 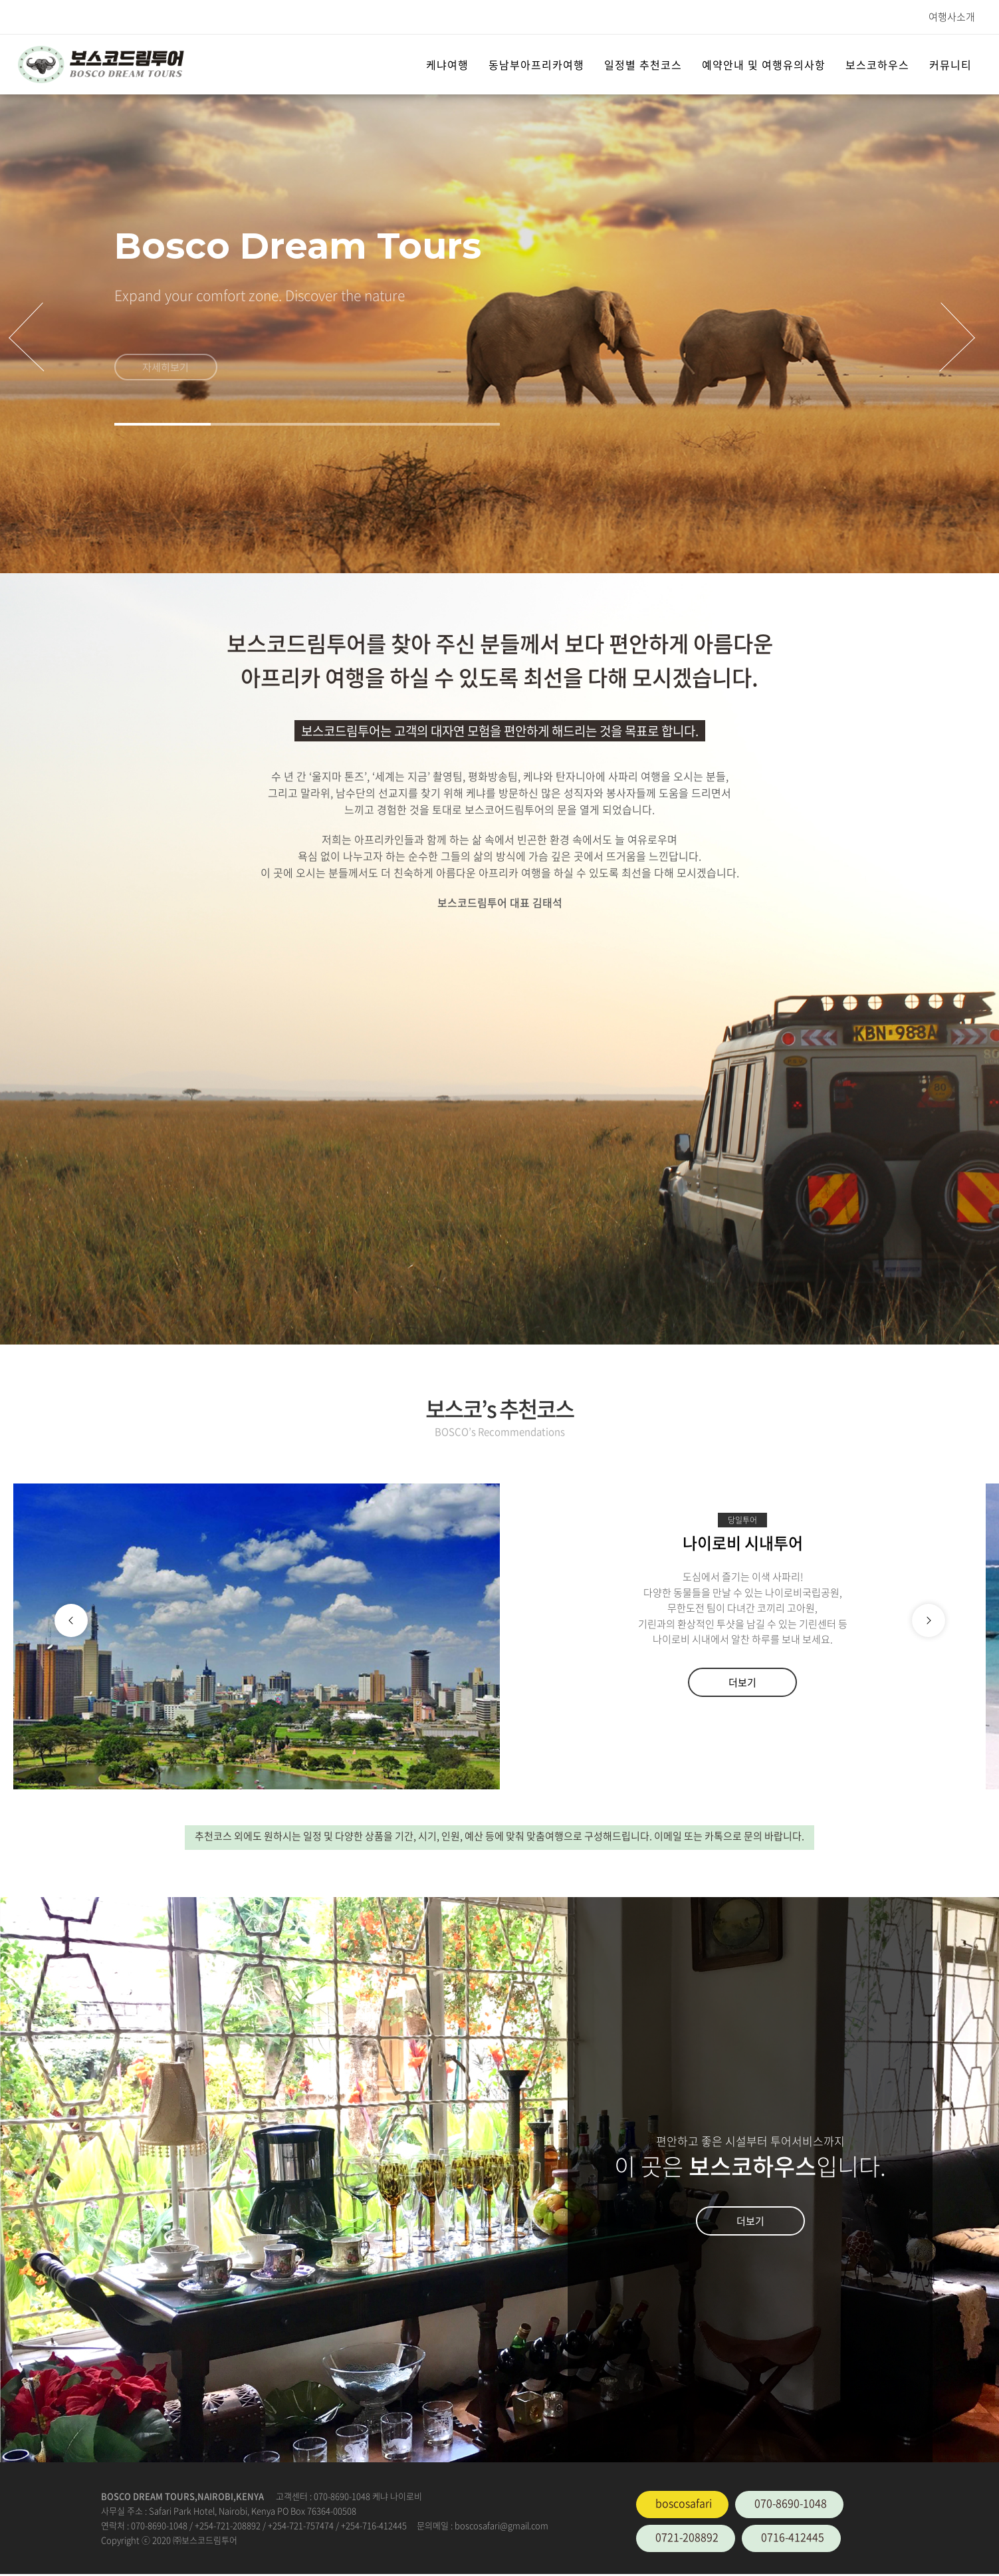 I want to click on [button], so click(x=162, y=424).